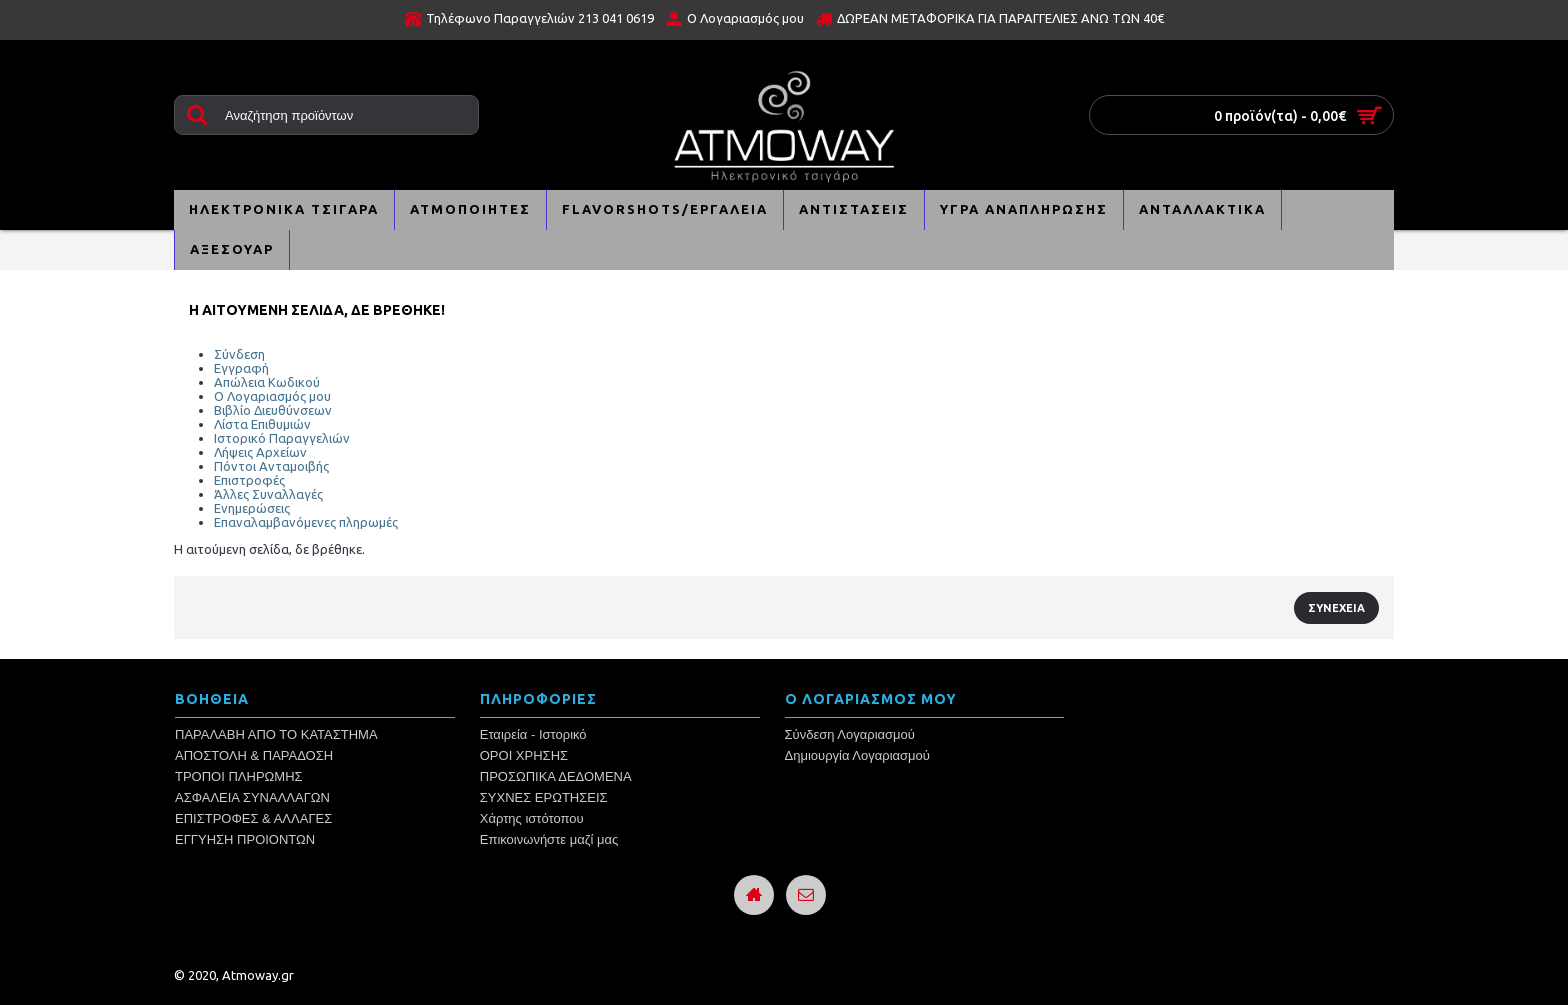 The width and height of the screenshot is (1568, 1005). I want to click on ΠΑΡΑΛΑΒΗ ΑΠΟ ΤΟ ΚΑΤΑΣΤΗΜΑ, so click(276, 734).